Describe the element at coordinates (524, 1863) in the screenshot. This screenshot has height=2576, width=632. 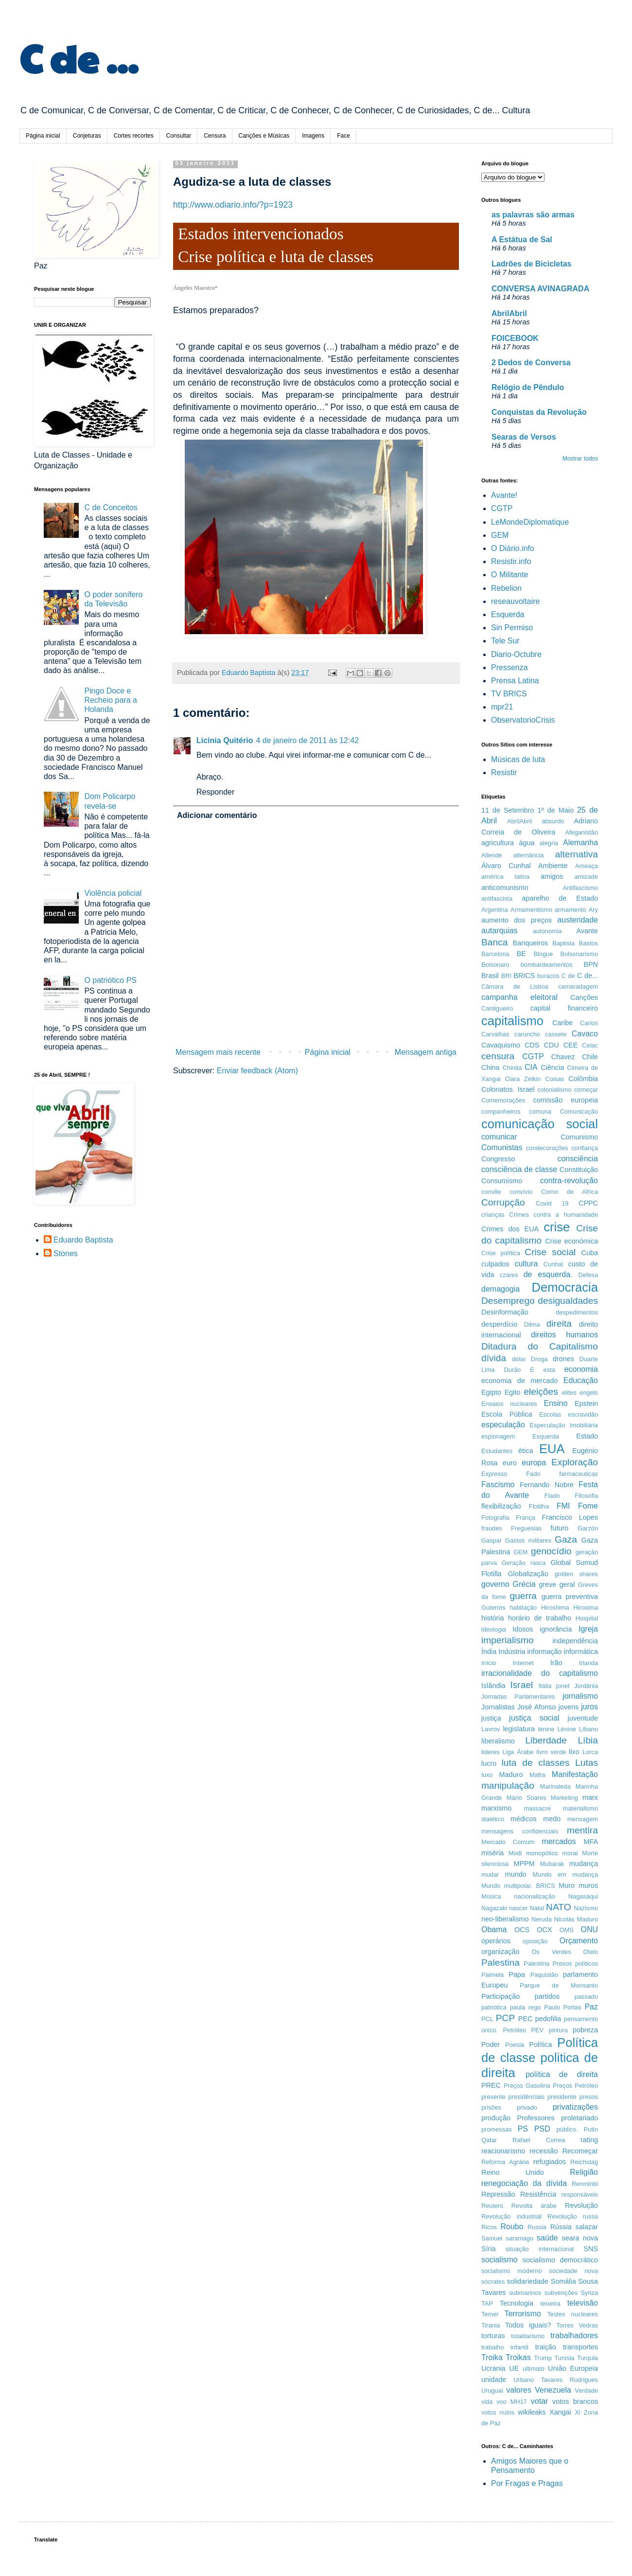
I see `MPPM` at that location.